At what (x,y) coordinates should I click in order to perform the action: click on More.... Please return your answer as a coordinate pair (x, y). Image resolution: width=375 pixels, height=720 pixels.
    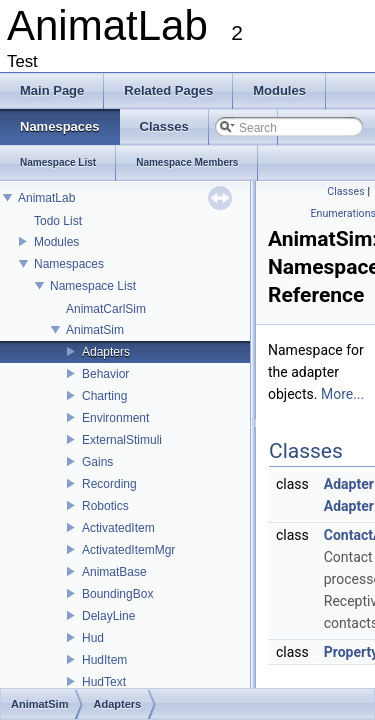
    Looking at the image, I should click on (342, 394).